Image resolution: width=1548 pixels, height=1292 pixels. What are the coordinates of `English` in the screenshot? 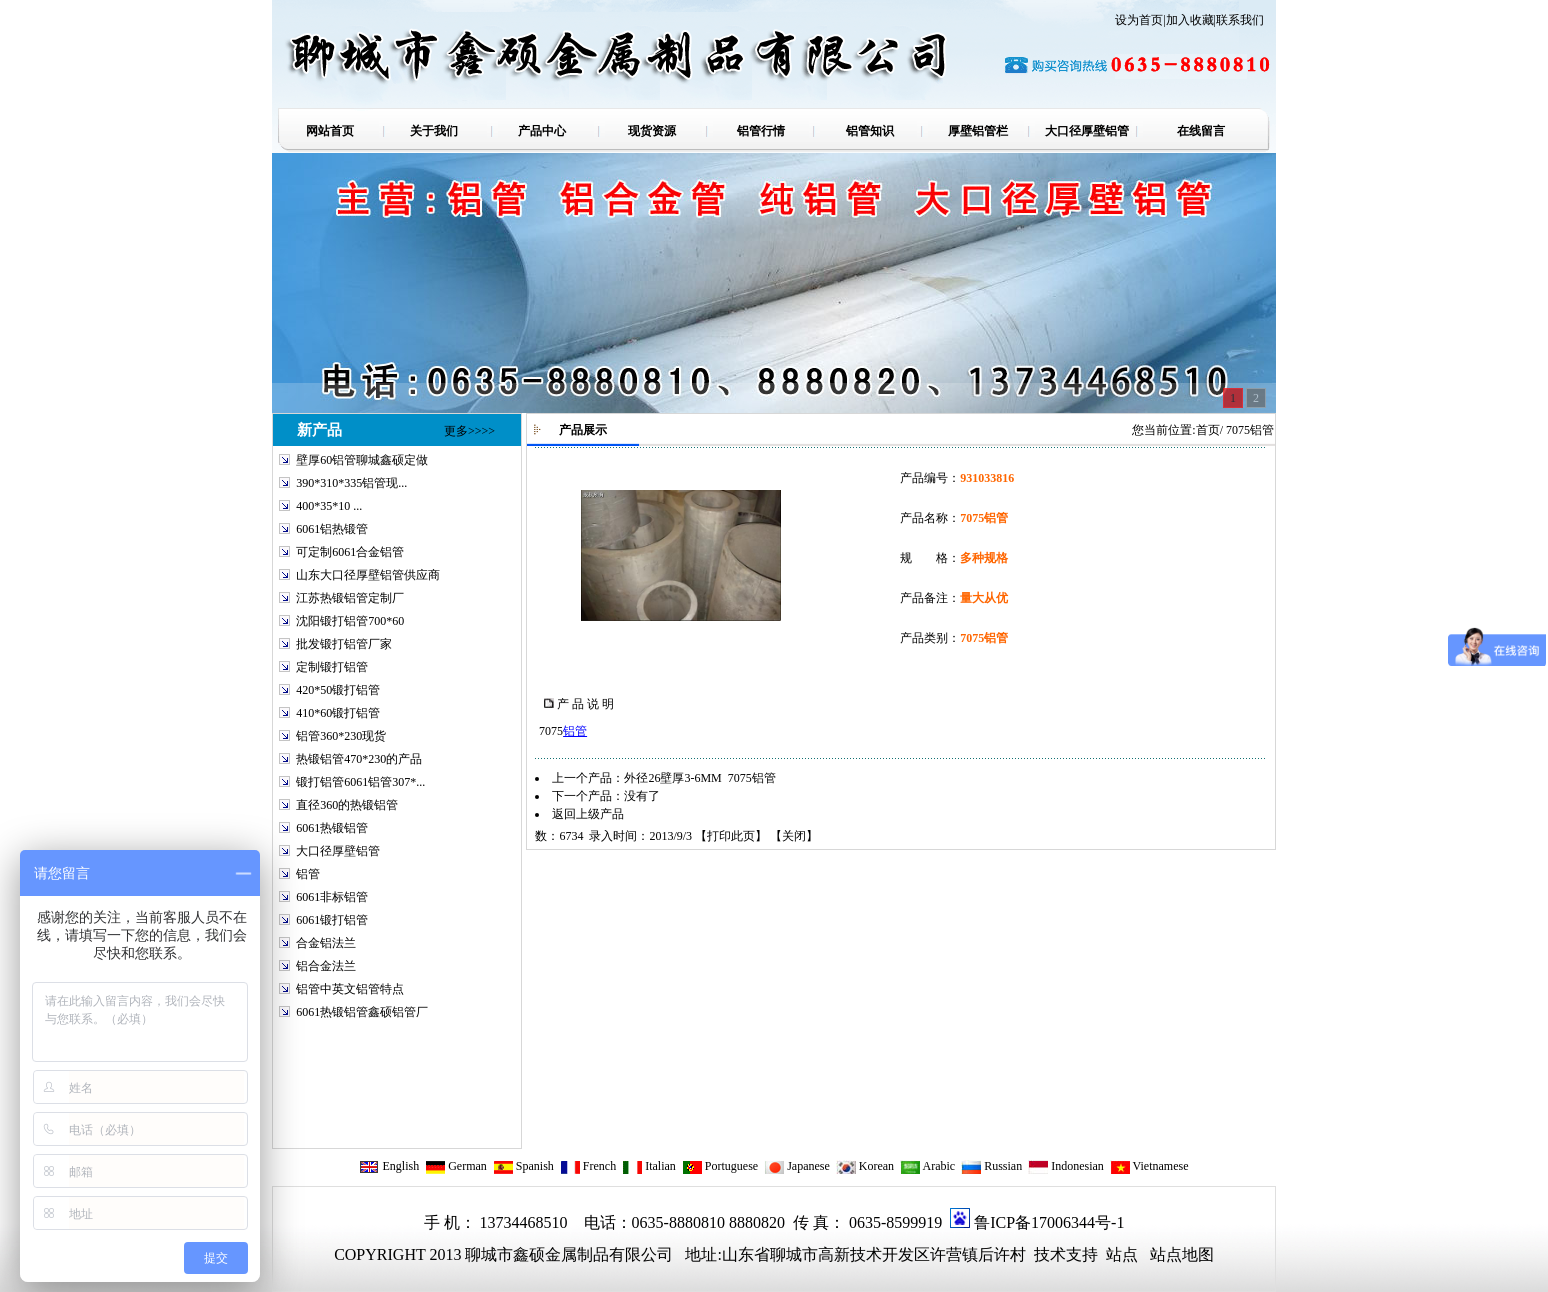 It's located at (389, 1166).